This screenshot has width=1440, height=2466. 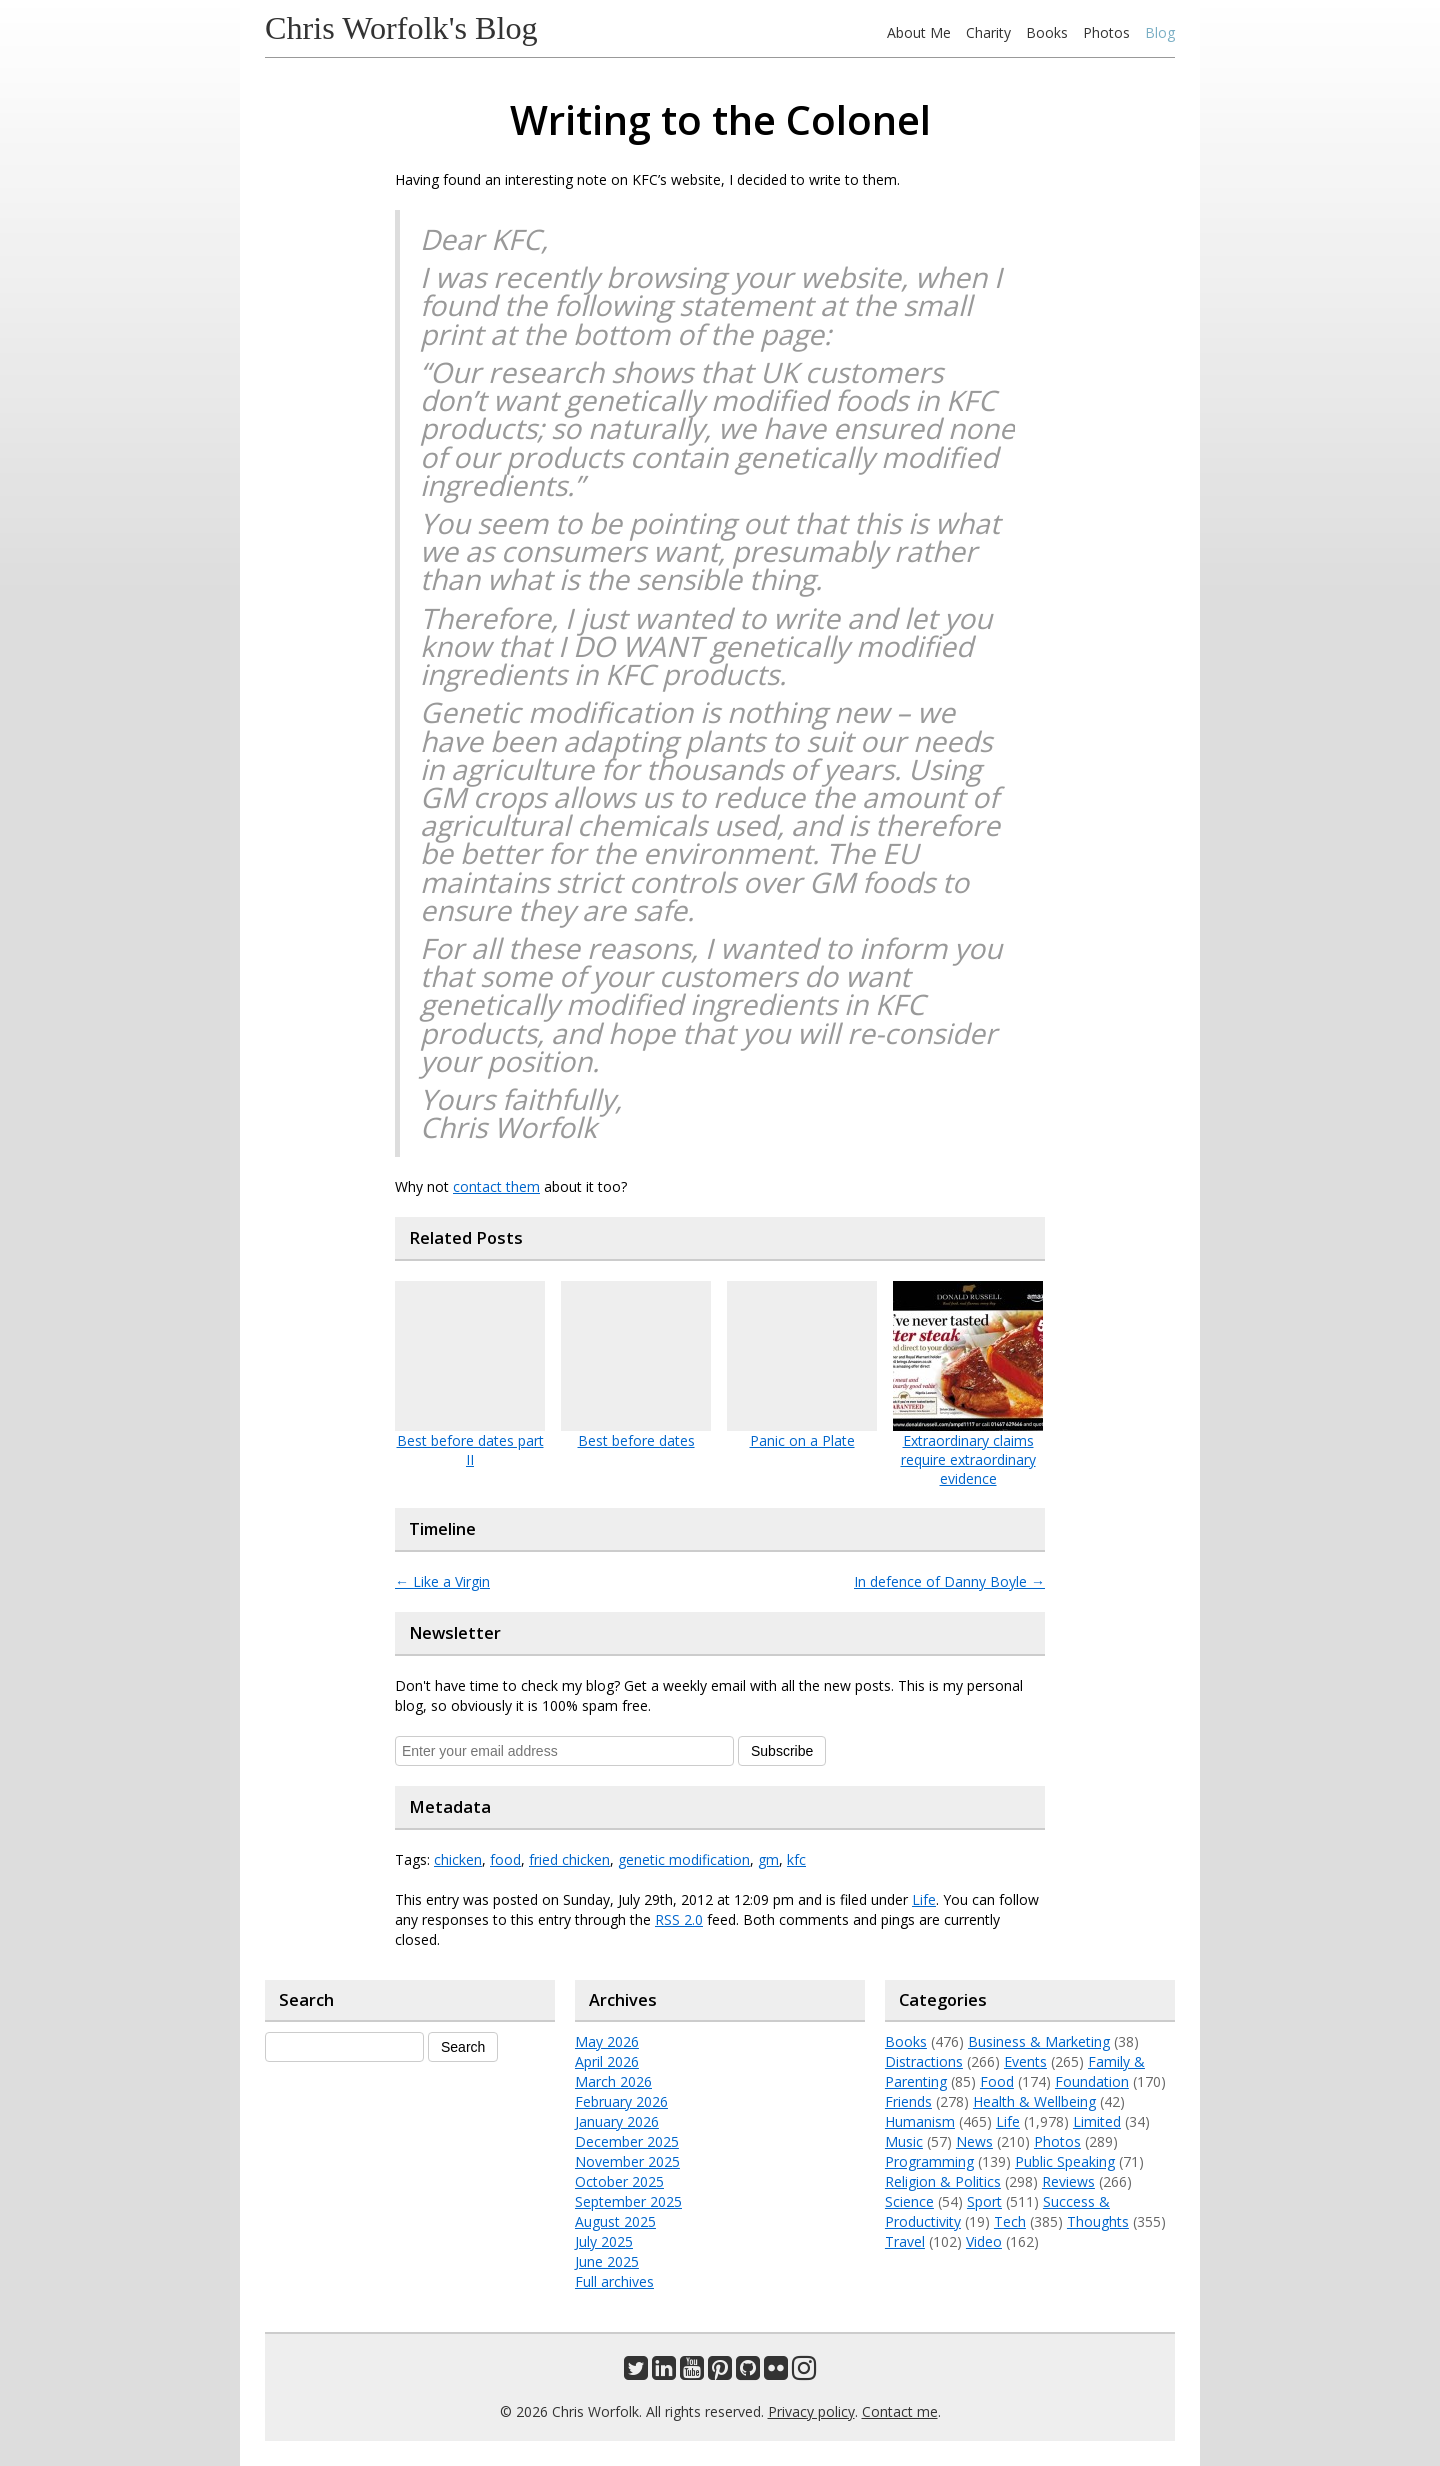 What do you see at coordinates (684, 1859) in the screenshot?
I see `genetic modification` at bounding box center [684, 1859].